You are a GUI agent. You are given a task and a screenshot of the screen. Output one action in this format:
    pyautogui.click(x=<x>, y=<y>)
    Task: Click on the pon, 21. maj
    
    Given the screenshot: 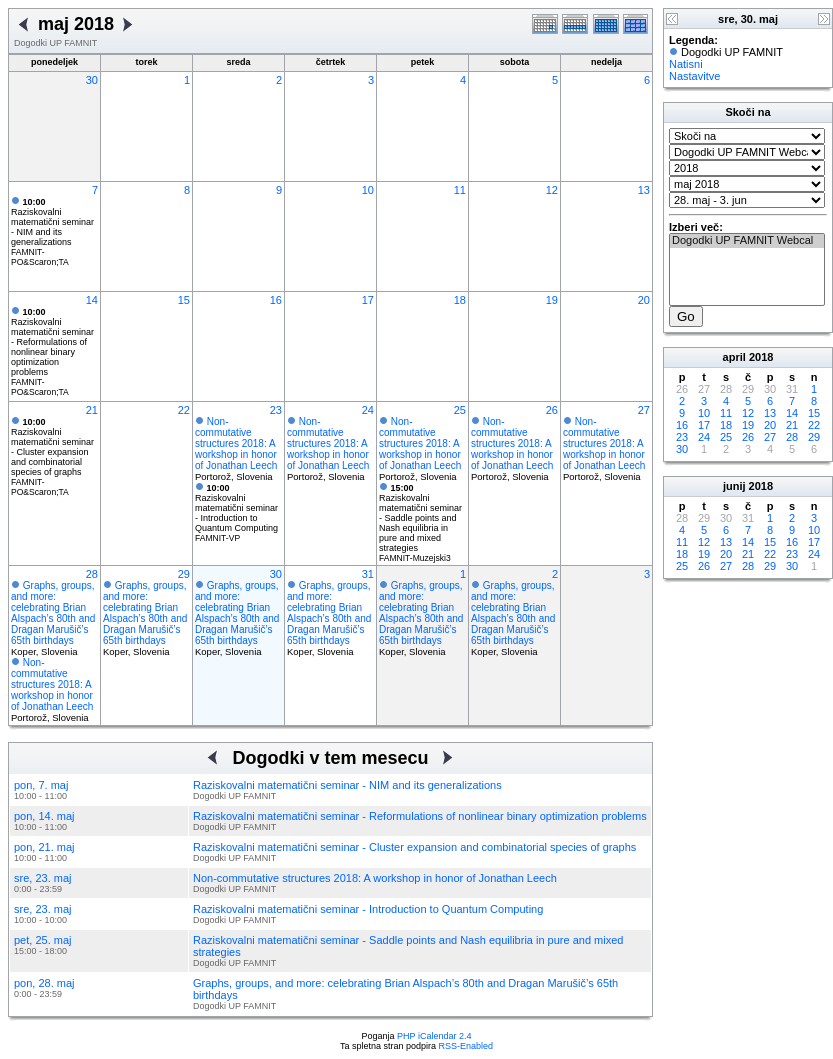 What is the action you would take?
    pyautogui.click(x=44, y=847)
    